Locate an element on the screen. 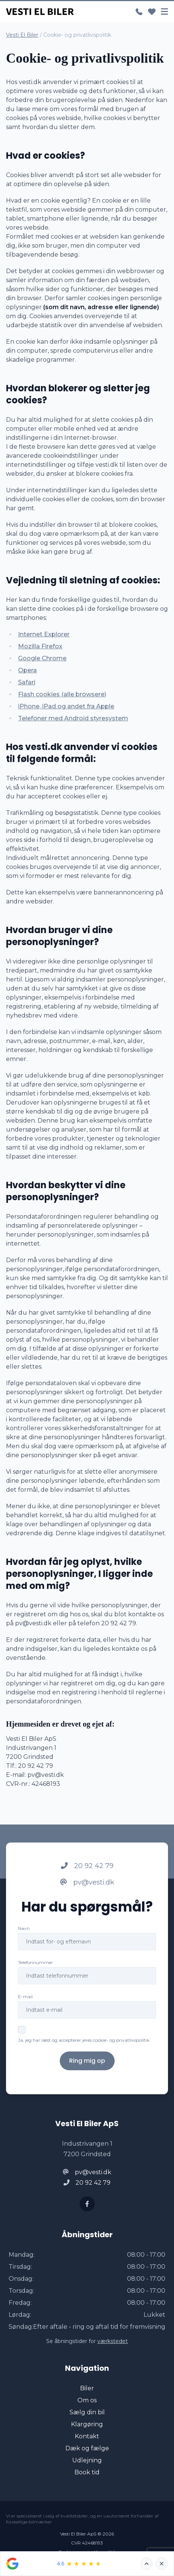  Telefonnummer is located at coordinates (35, 1962).